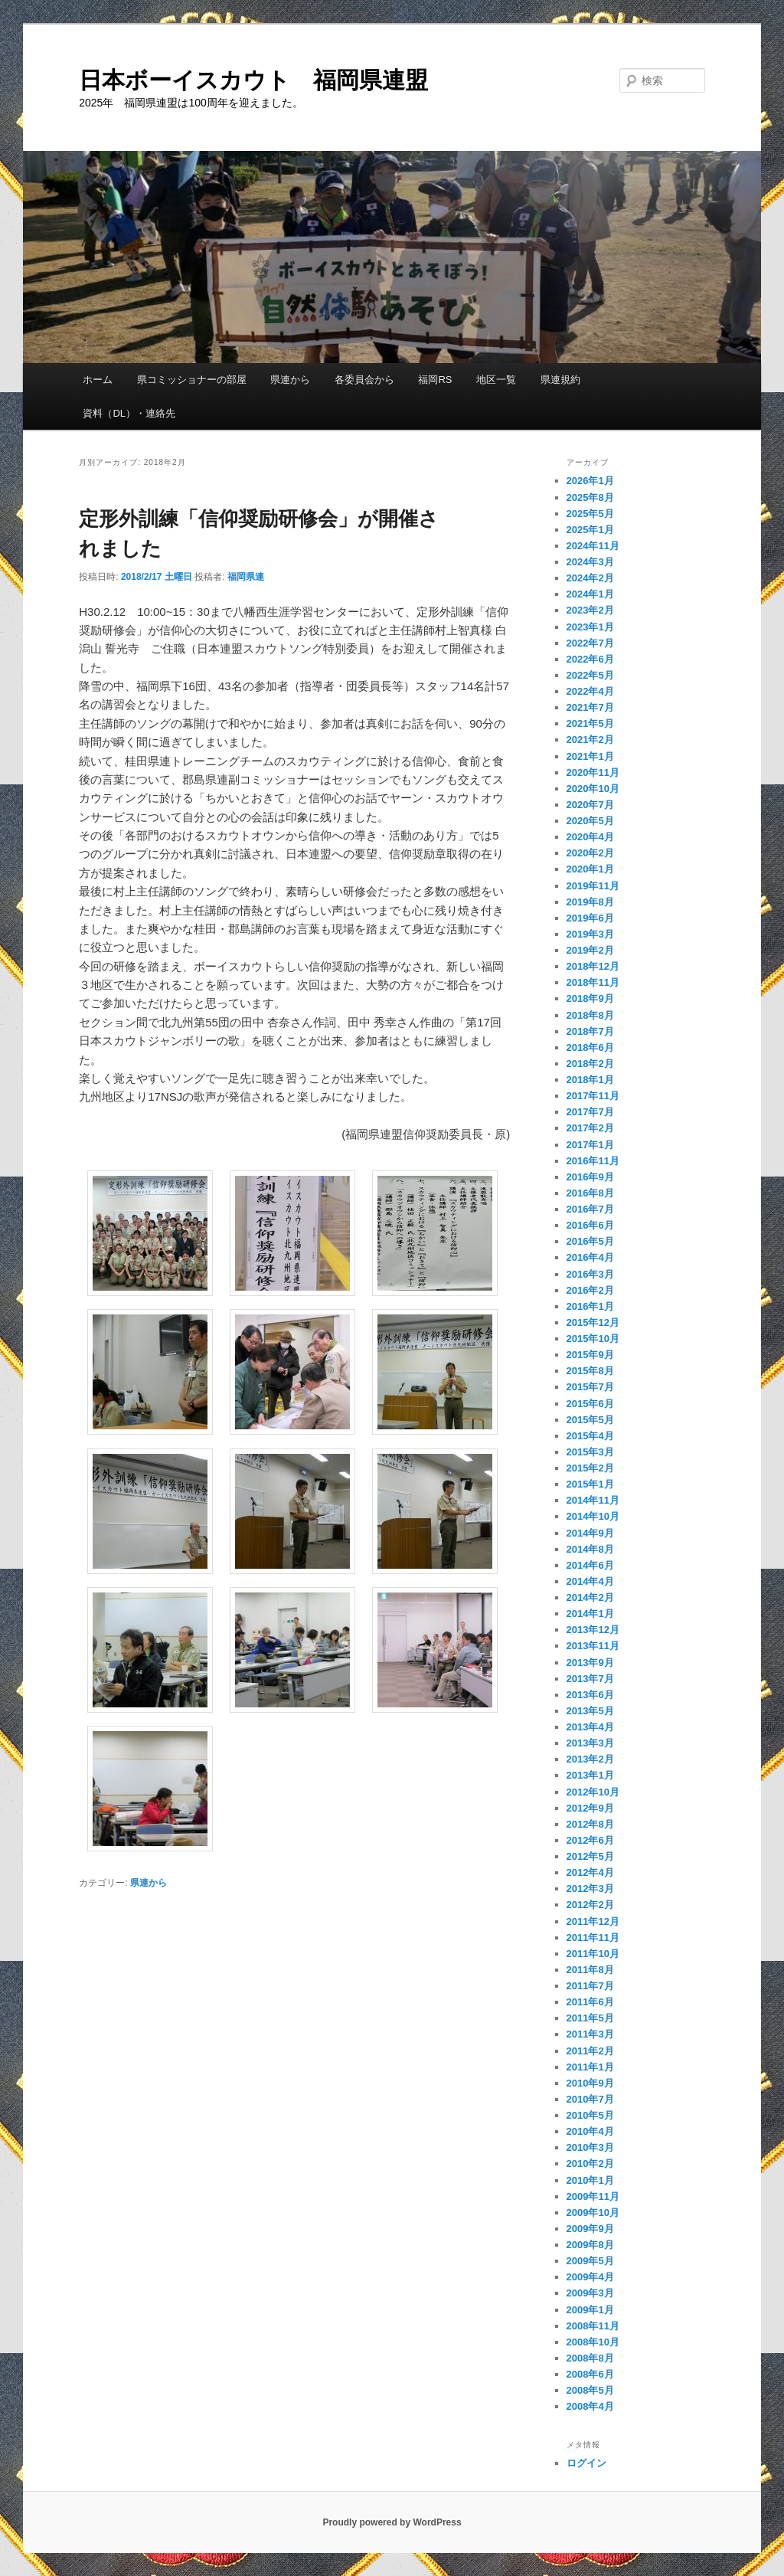  Describe the element at coordinates (590, 2163) in the screenshot. I see `2010年2月` at that location.